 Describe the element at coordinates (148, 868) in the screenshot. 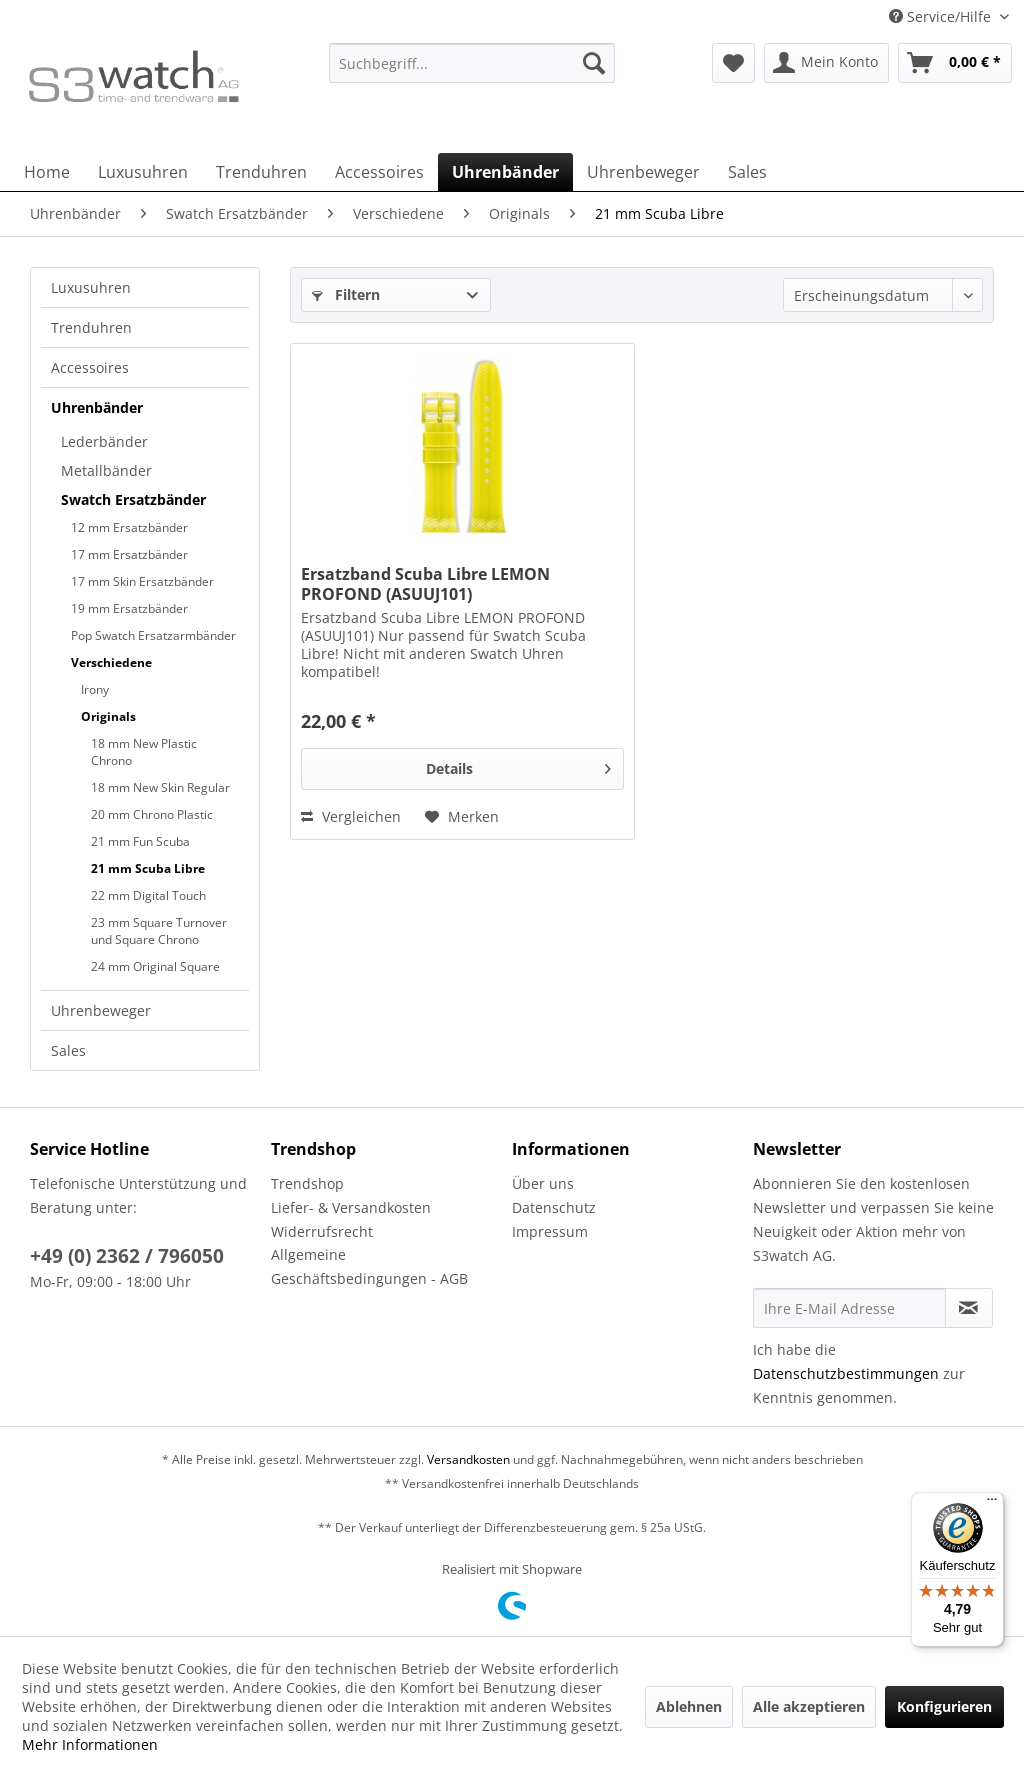

I see `21 mm Scuba Libre` at that location.